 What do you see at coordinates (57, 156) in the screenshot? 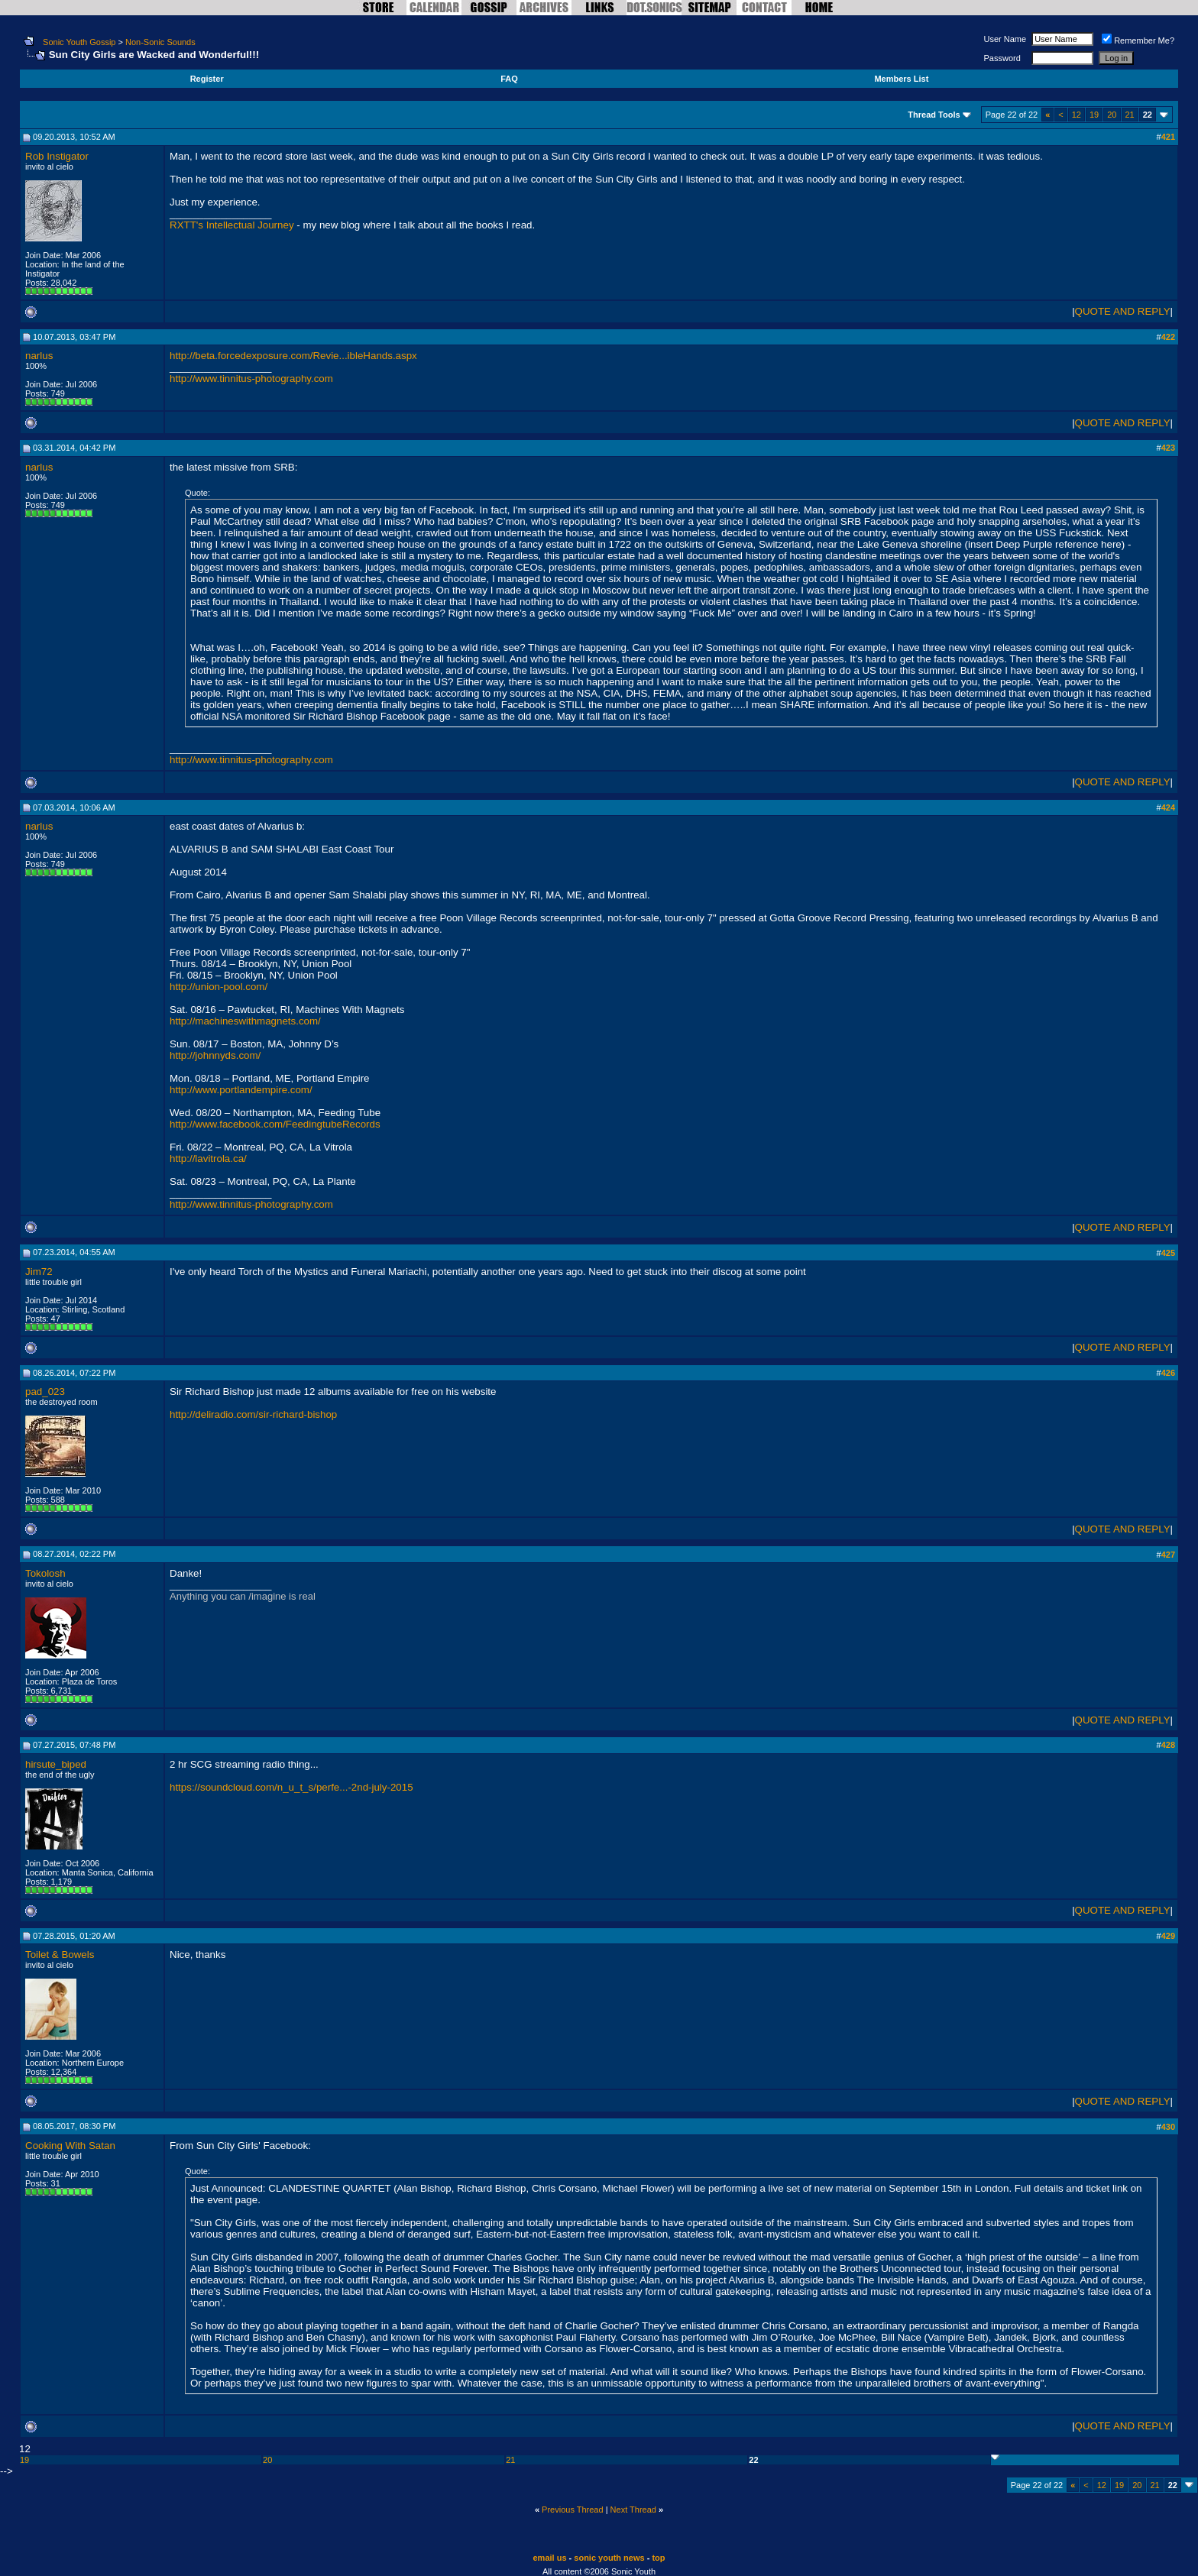
I see `Rob Instigator` at bounding box center [57, 156].